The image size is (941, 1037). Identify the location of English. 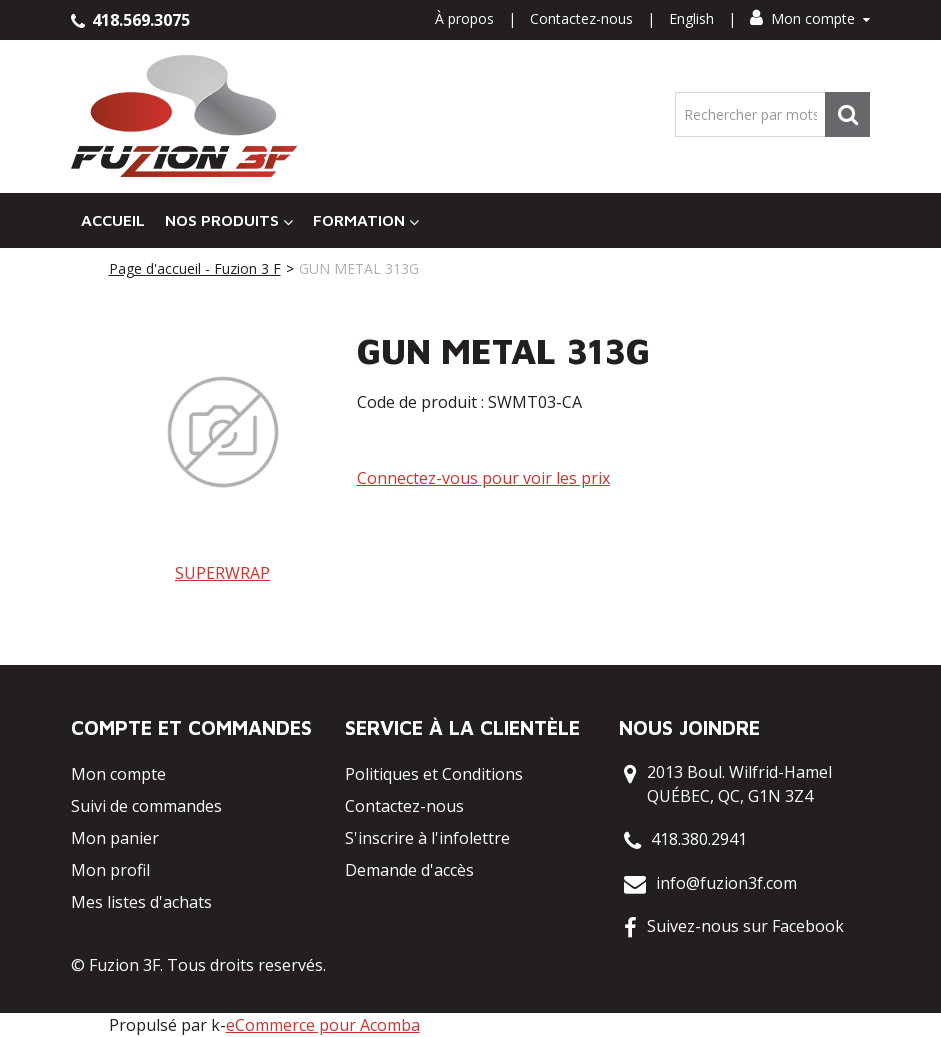
(691, 18).